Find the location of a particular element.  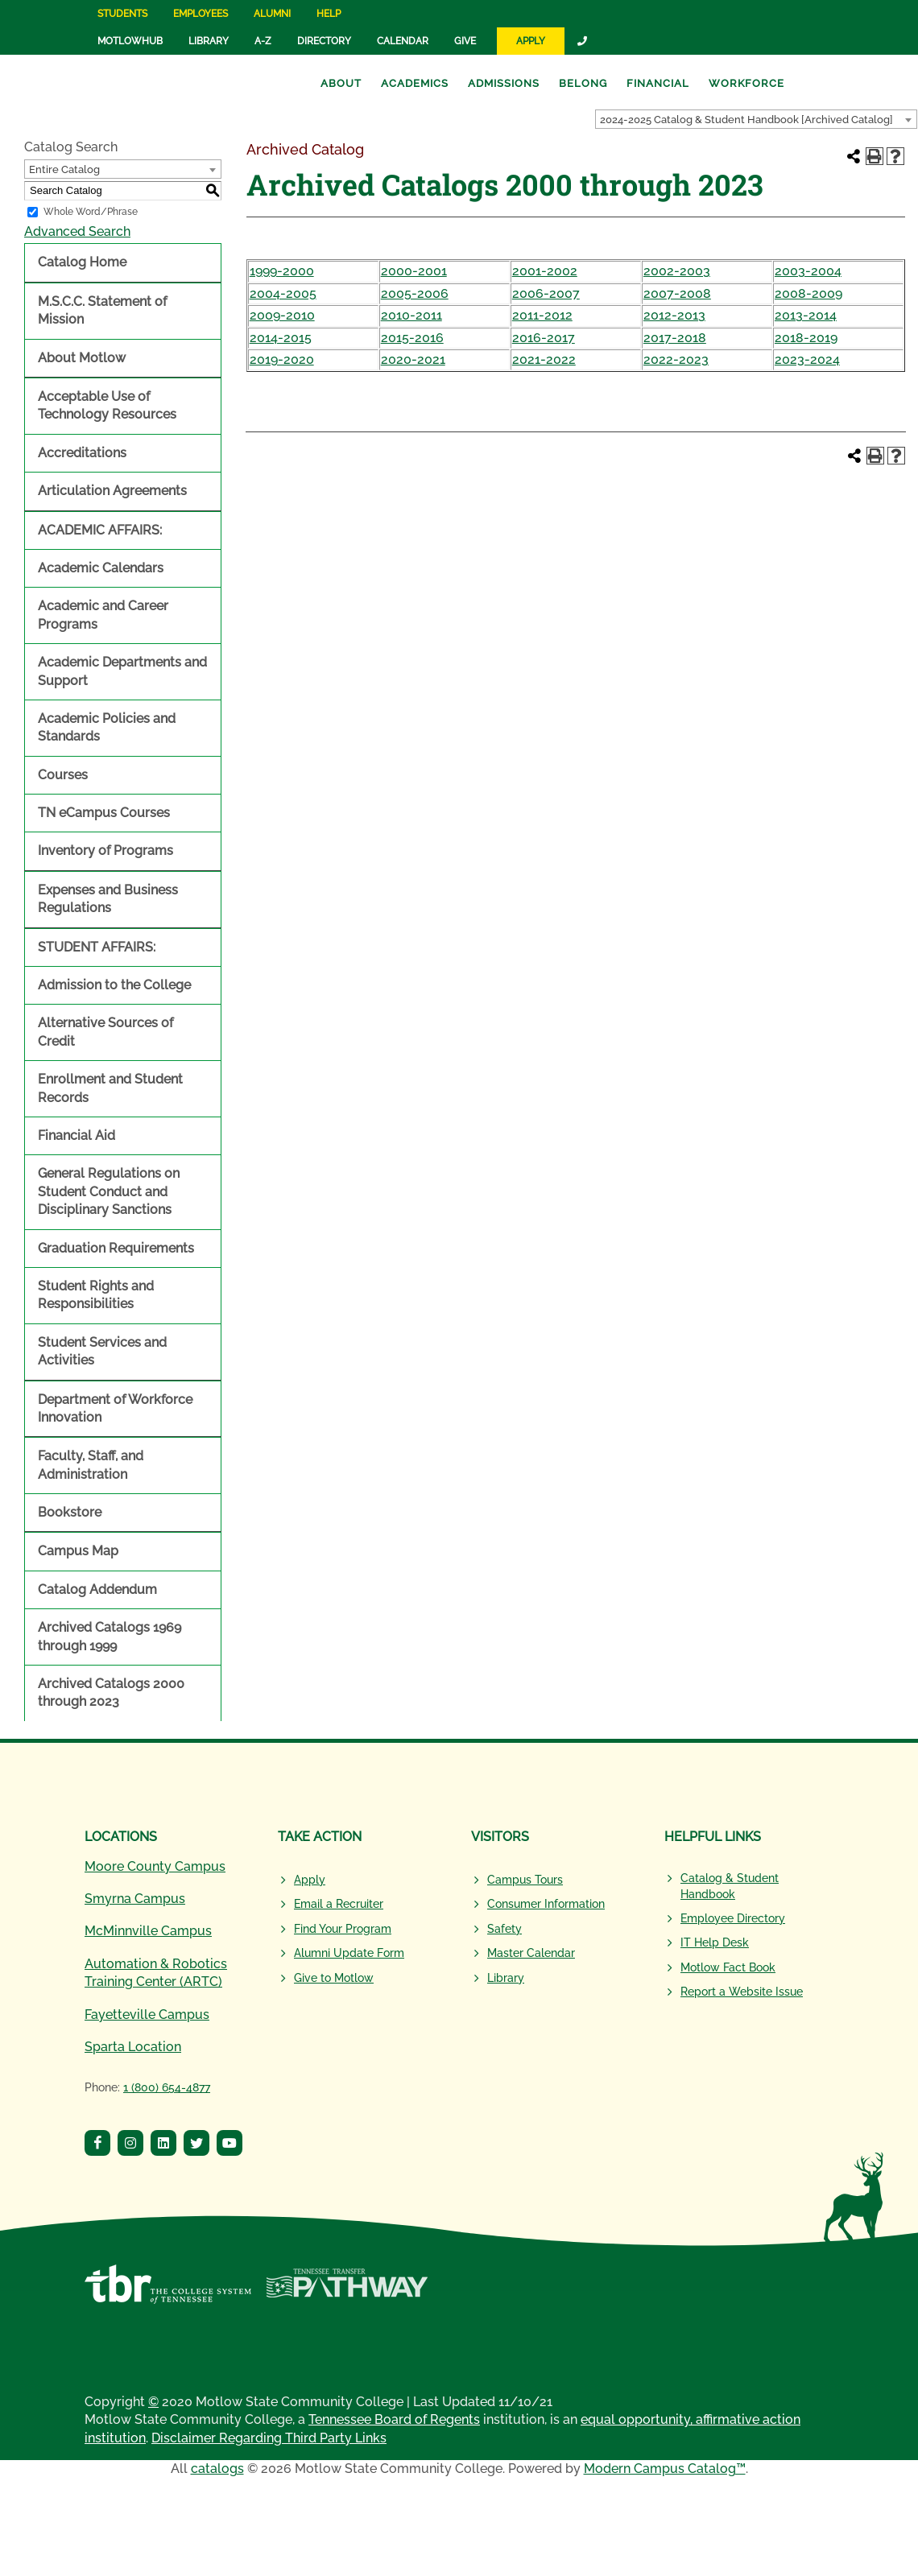

2016-2017 is located at coordinates (543, 337).